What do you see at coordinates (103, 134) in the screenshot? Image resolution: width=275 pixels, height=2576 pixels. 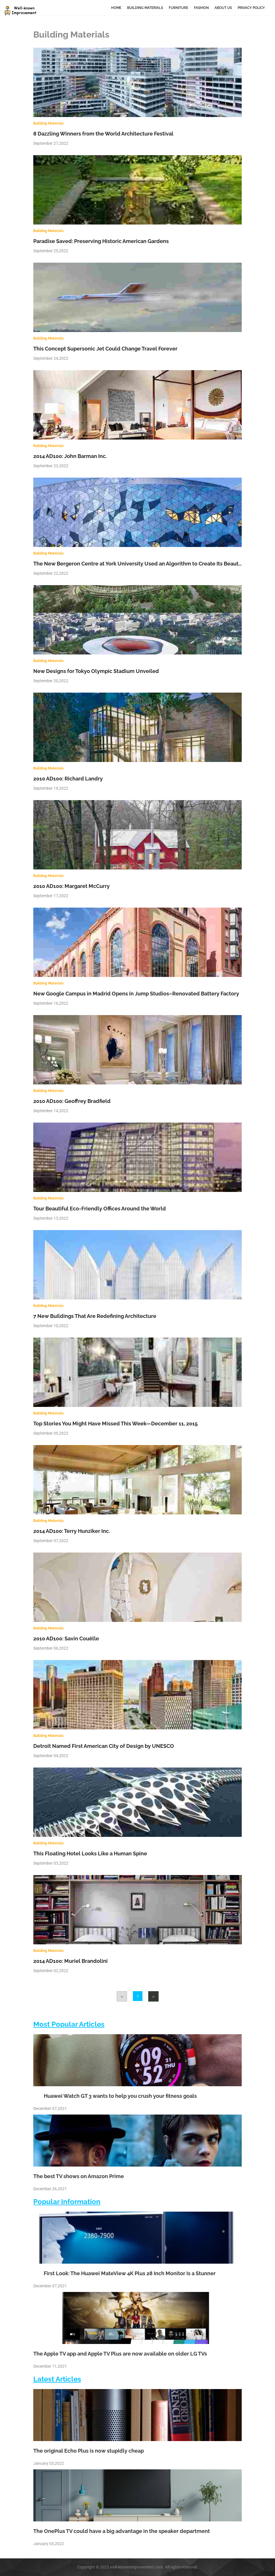 I see `8 Dazzling Winners from the World Architecture Festival` at bounding box center [103, 134].